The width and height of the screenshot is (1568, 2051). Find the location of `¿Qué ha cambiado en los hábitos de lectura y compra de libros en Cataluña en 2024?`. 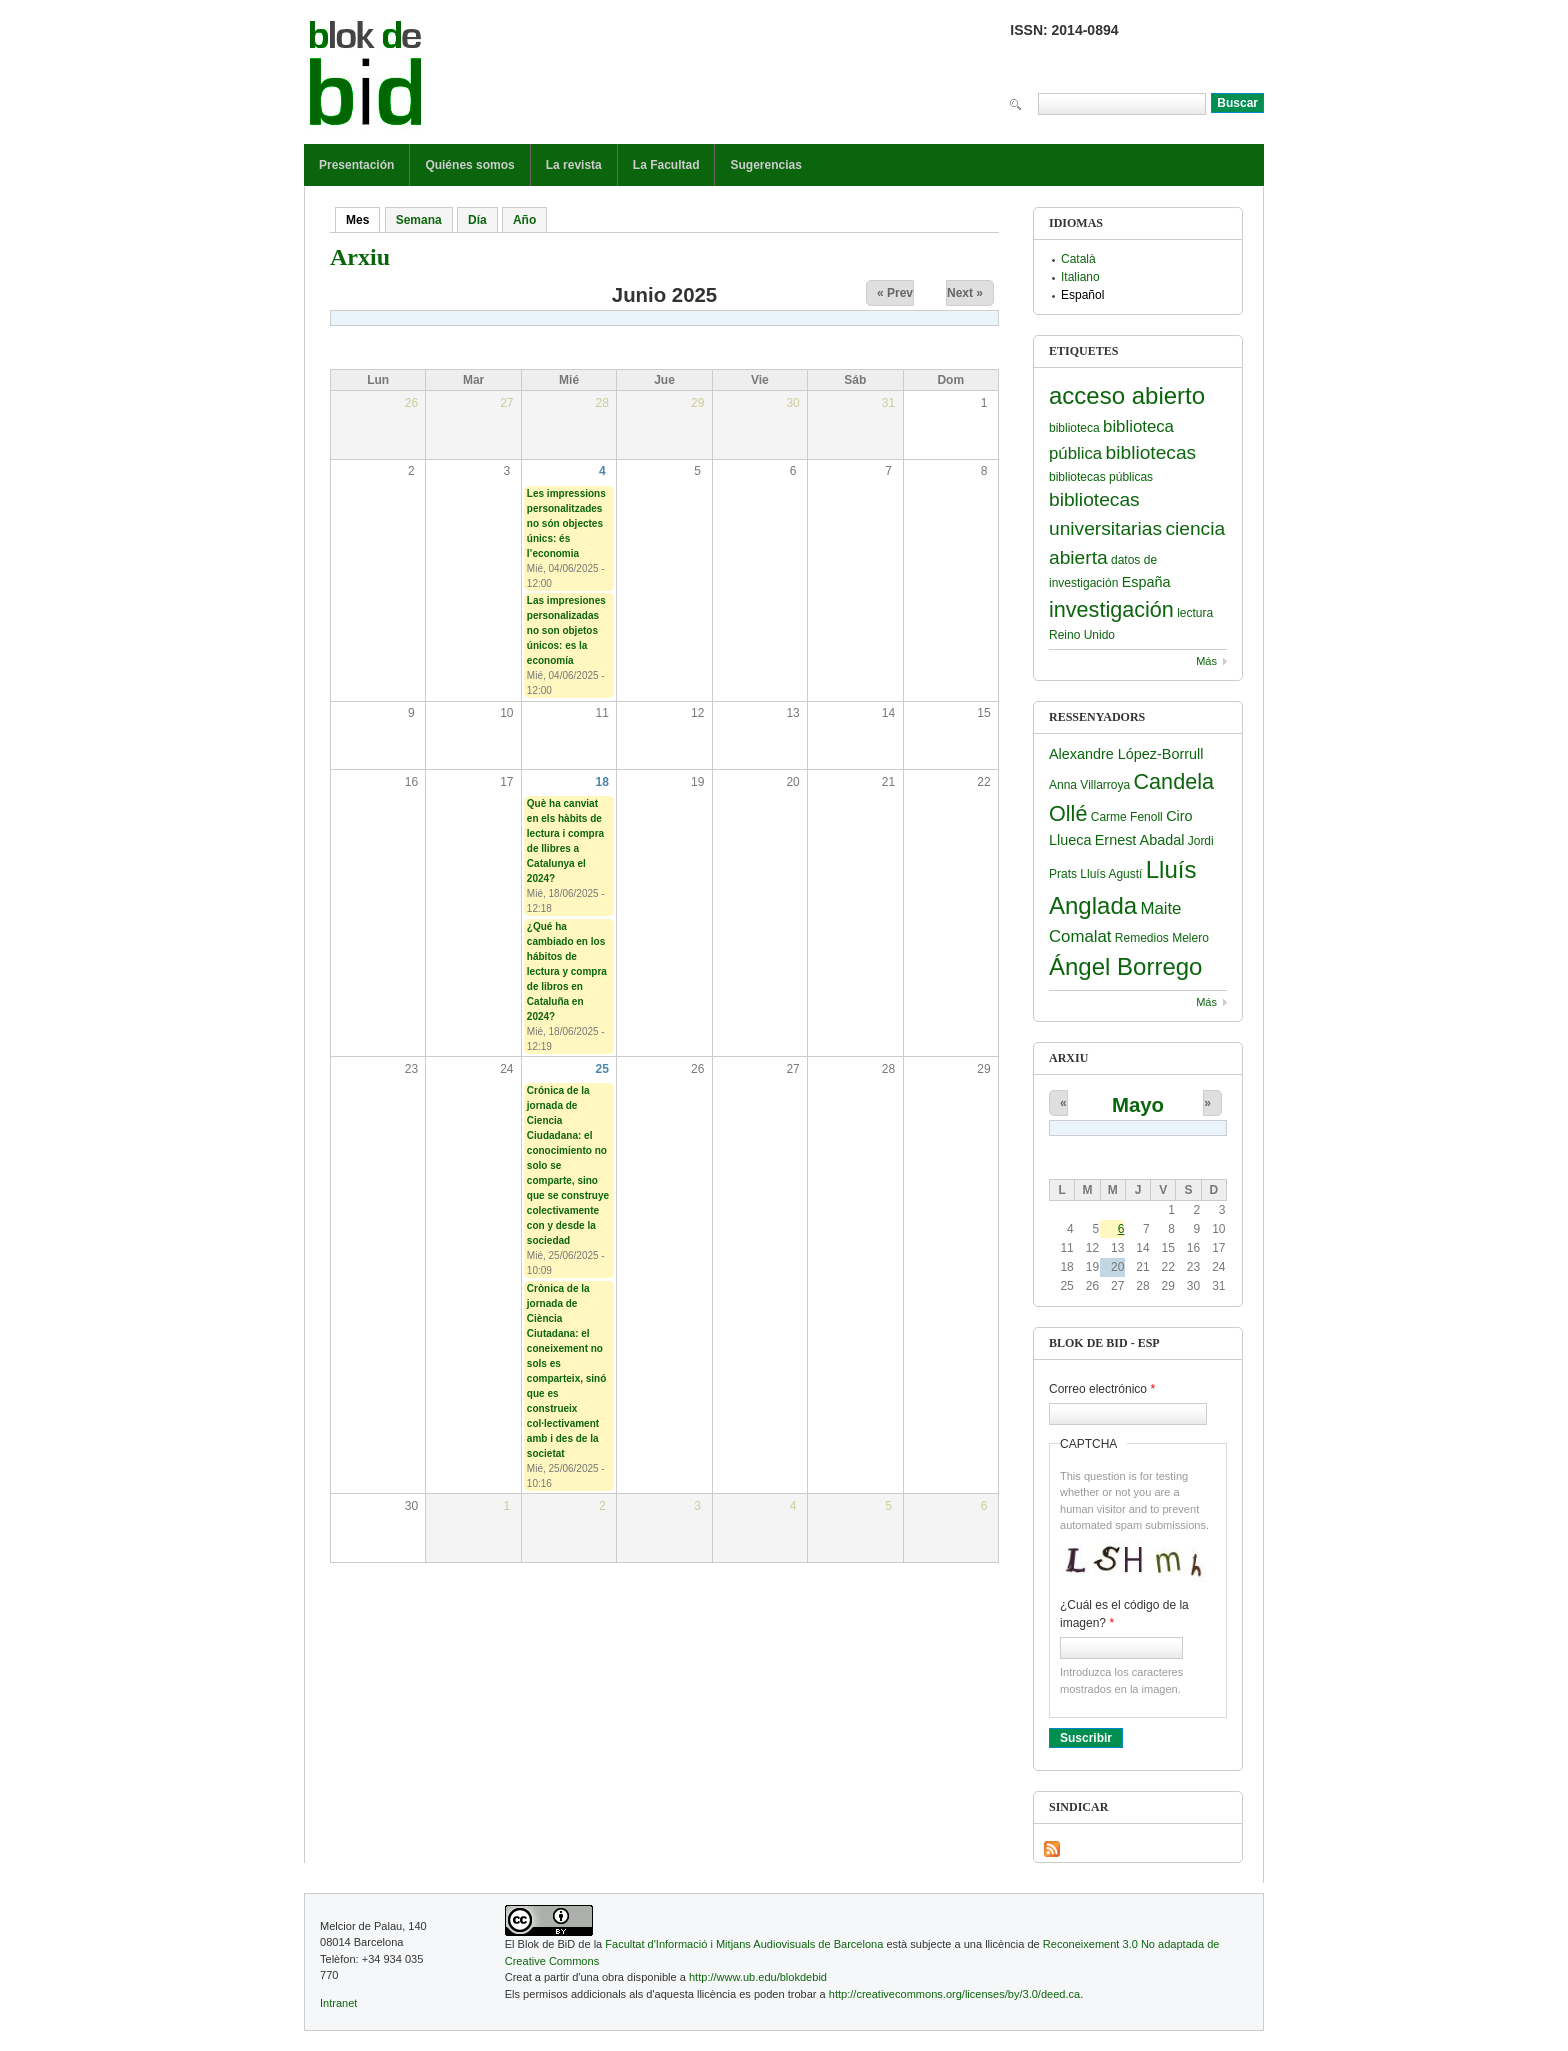

¿Qué ha cambiado en los hábitos de lectura y compra de libros en Cataluña en 2024? is located at coordinates (567, 971).